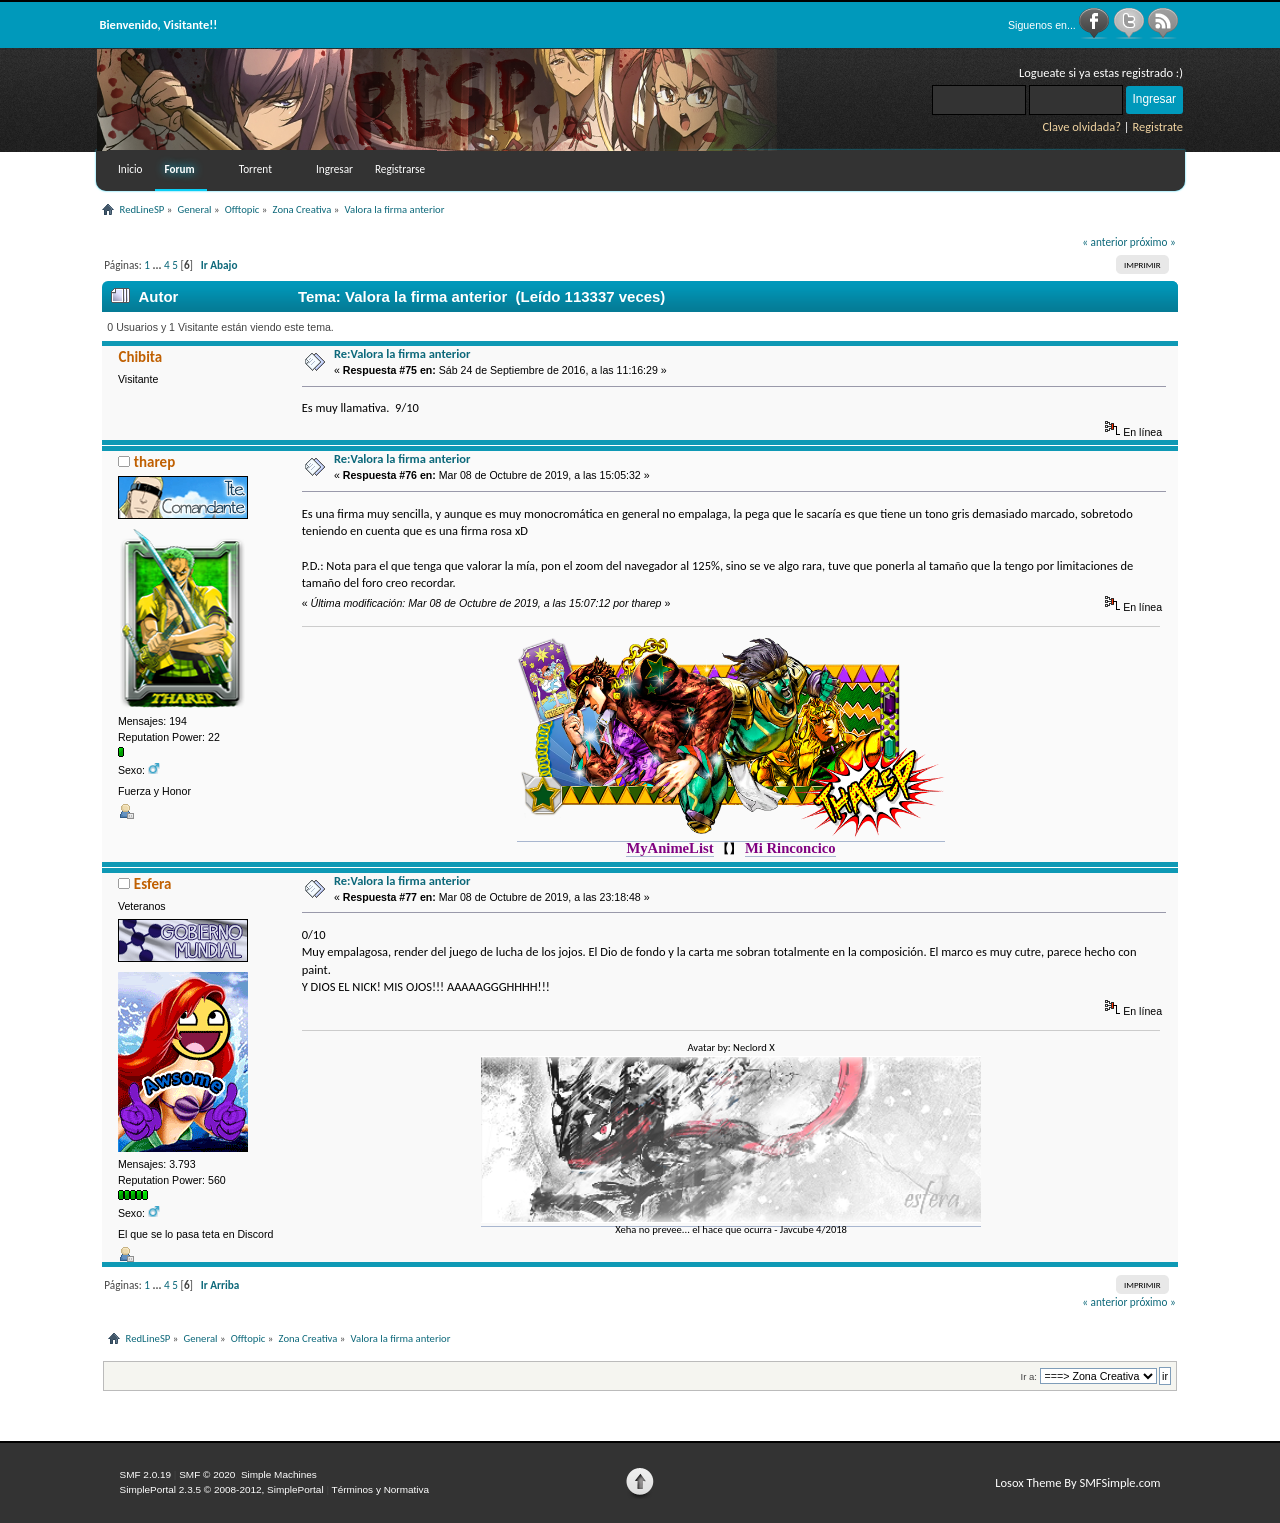 This screenshot has height=1523, width=1280. I want to click on tharep, so click(154, 462).